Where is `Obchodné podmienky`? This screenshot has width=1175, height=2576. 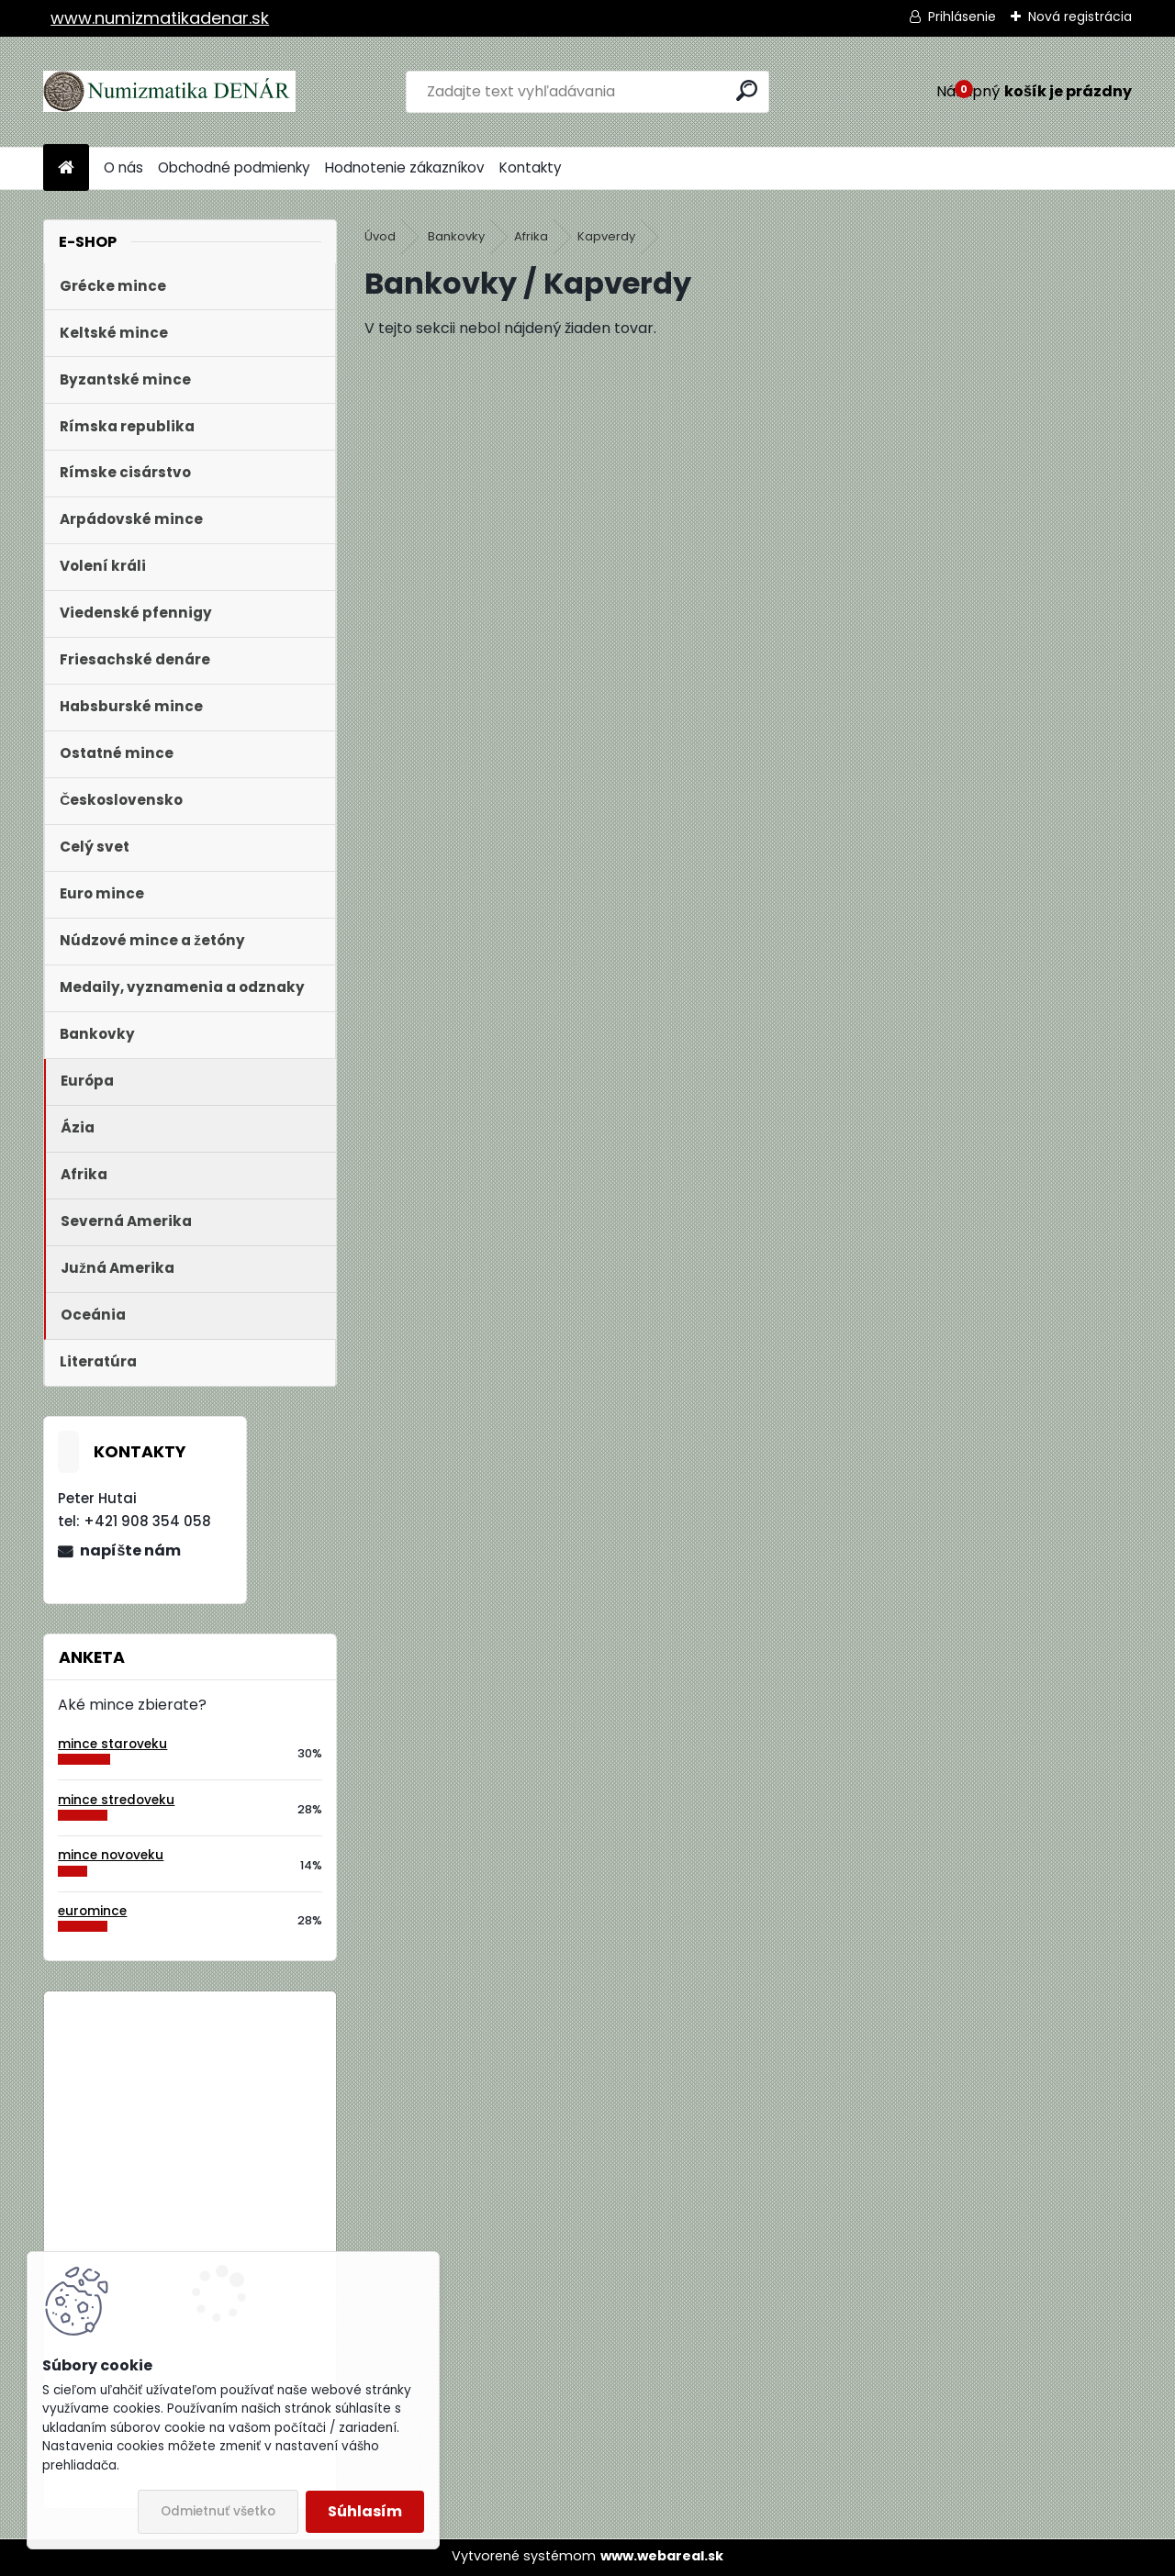 Obchodné podmienky is located at coordinates (234, 167).